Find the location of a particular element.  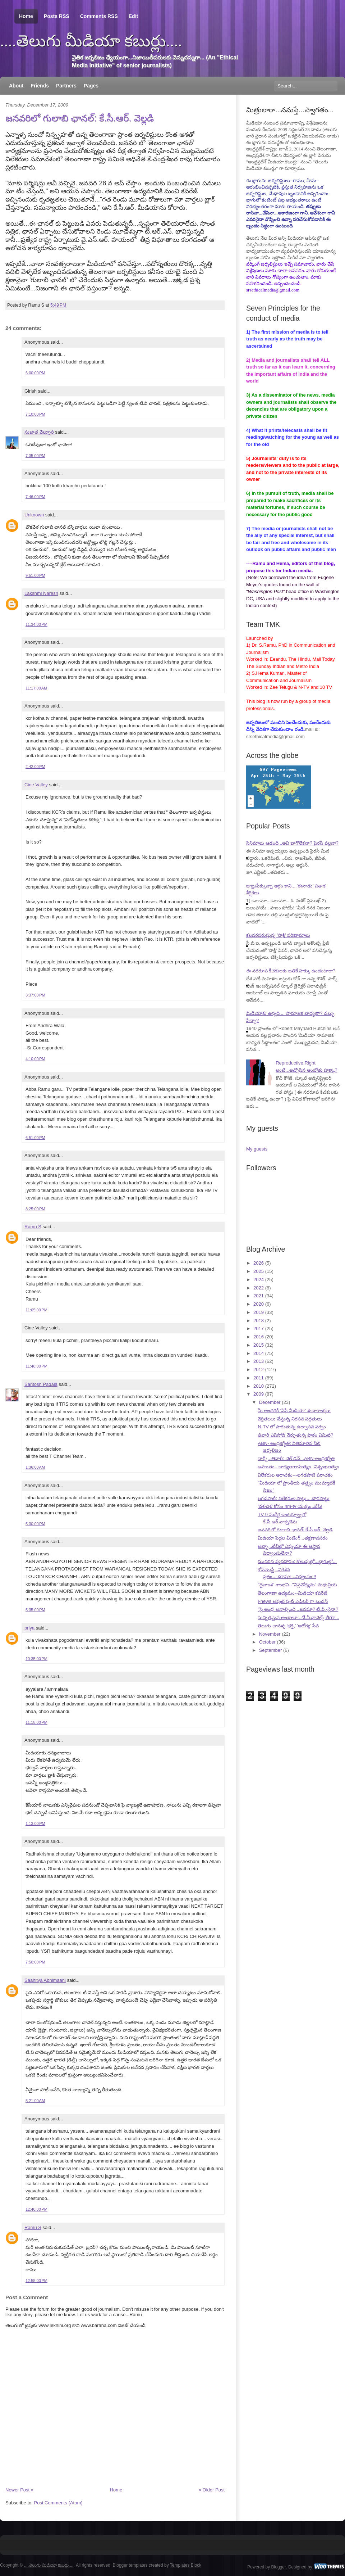

ముదిరిన వ్యవహారం: కొలువుల్లో...బ్లాగుల్లో... is located at coordinates (297, 1561).